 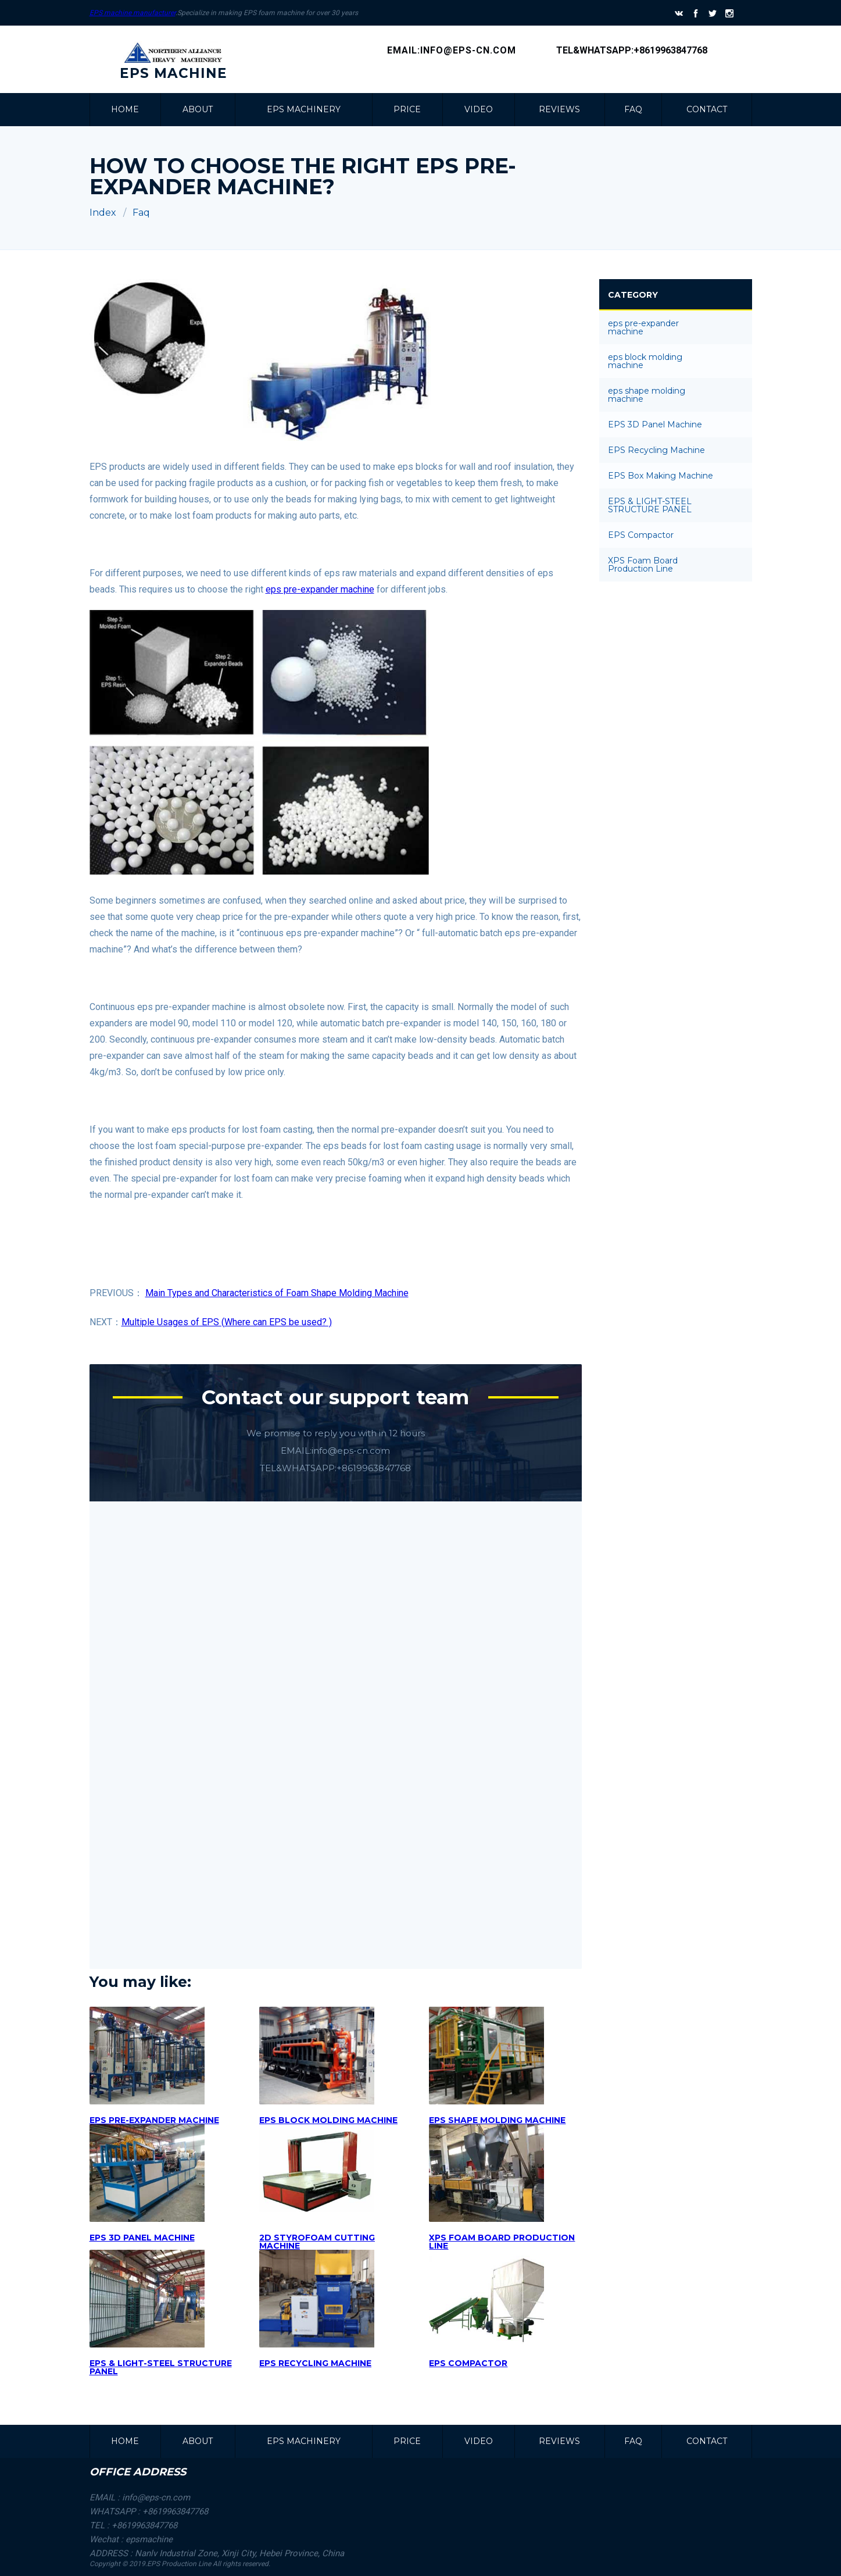 What do you see at coordinates (125, 109) in the screenshot?
I see `Home` at bounding box center [125, 109].